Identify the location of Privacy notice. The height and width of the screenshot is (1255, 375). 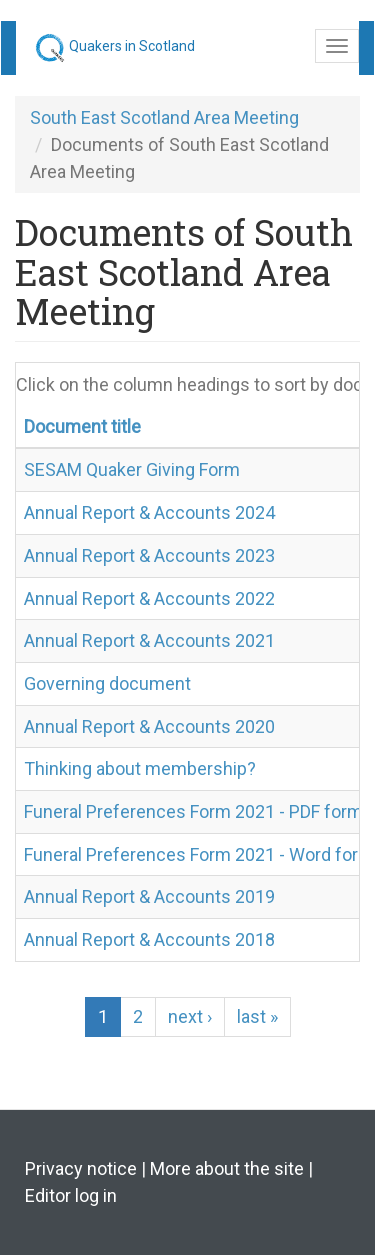
(81, 1168).